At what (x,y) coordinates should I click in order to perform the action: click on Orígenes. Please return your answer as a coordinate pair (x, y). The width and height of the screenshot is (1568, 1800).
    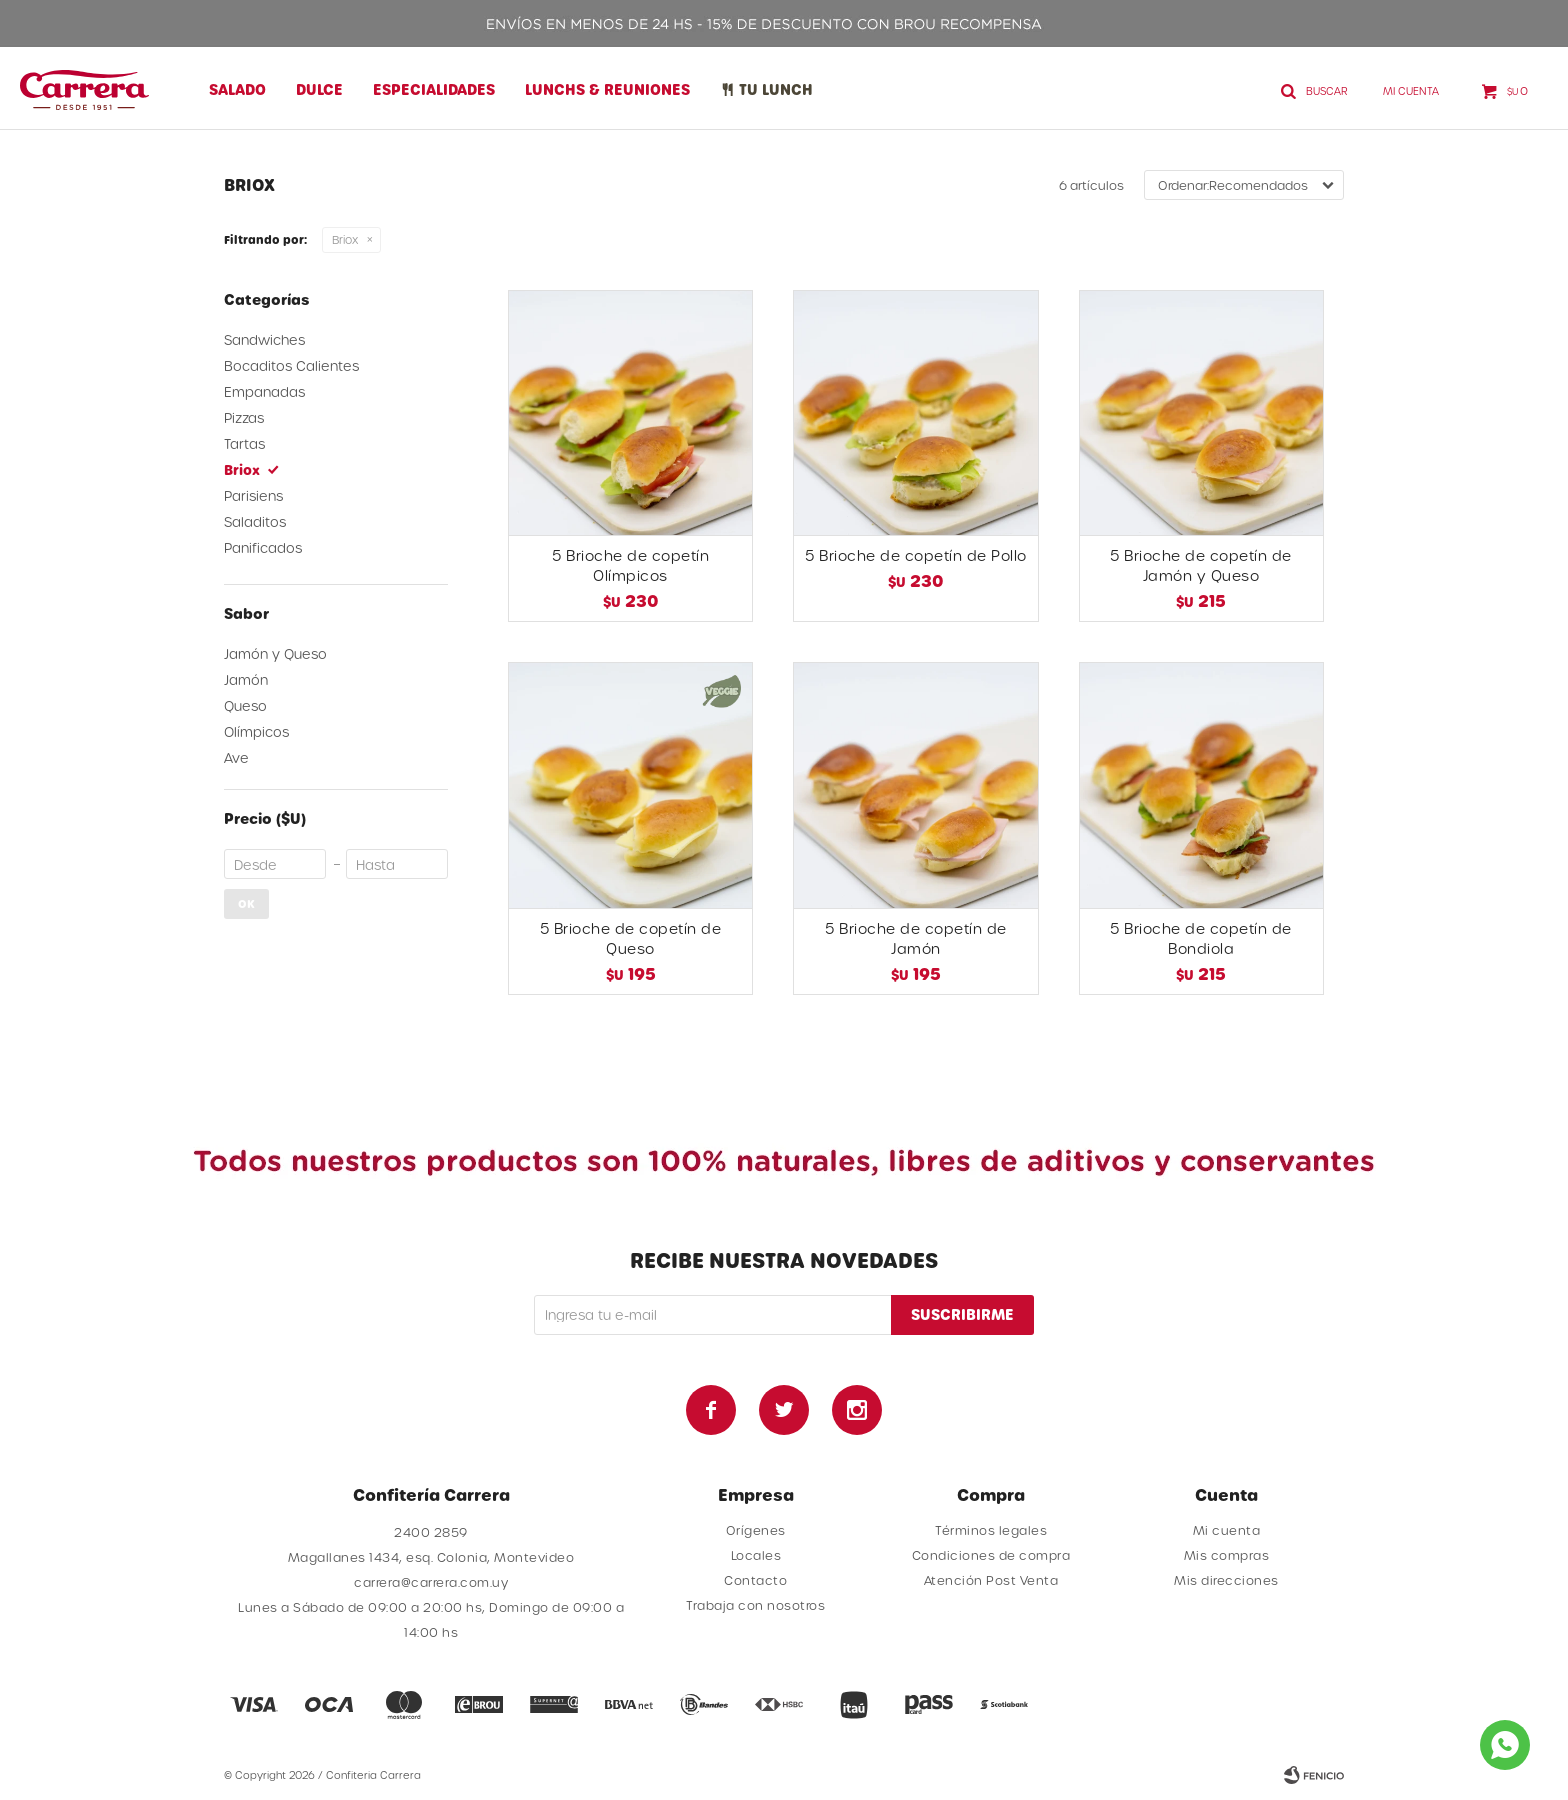
    Looking at the image, I should click on (756, 1530).